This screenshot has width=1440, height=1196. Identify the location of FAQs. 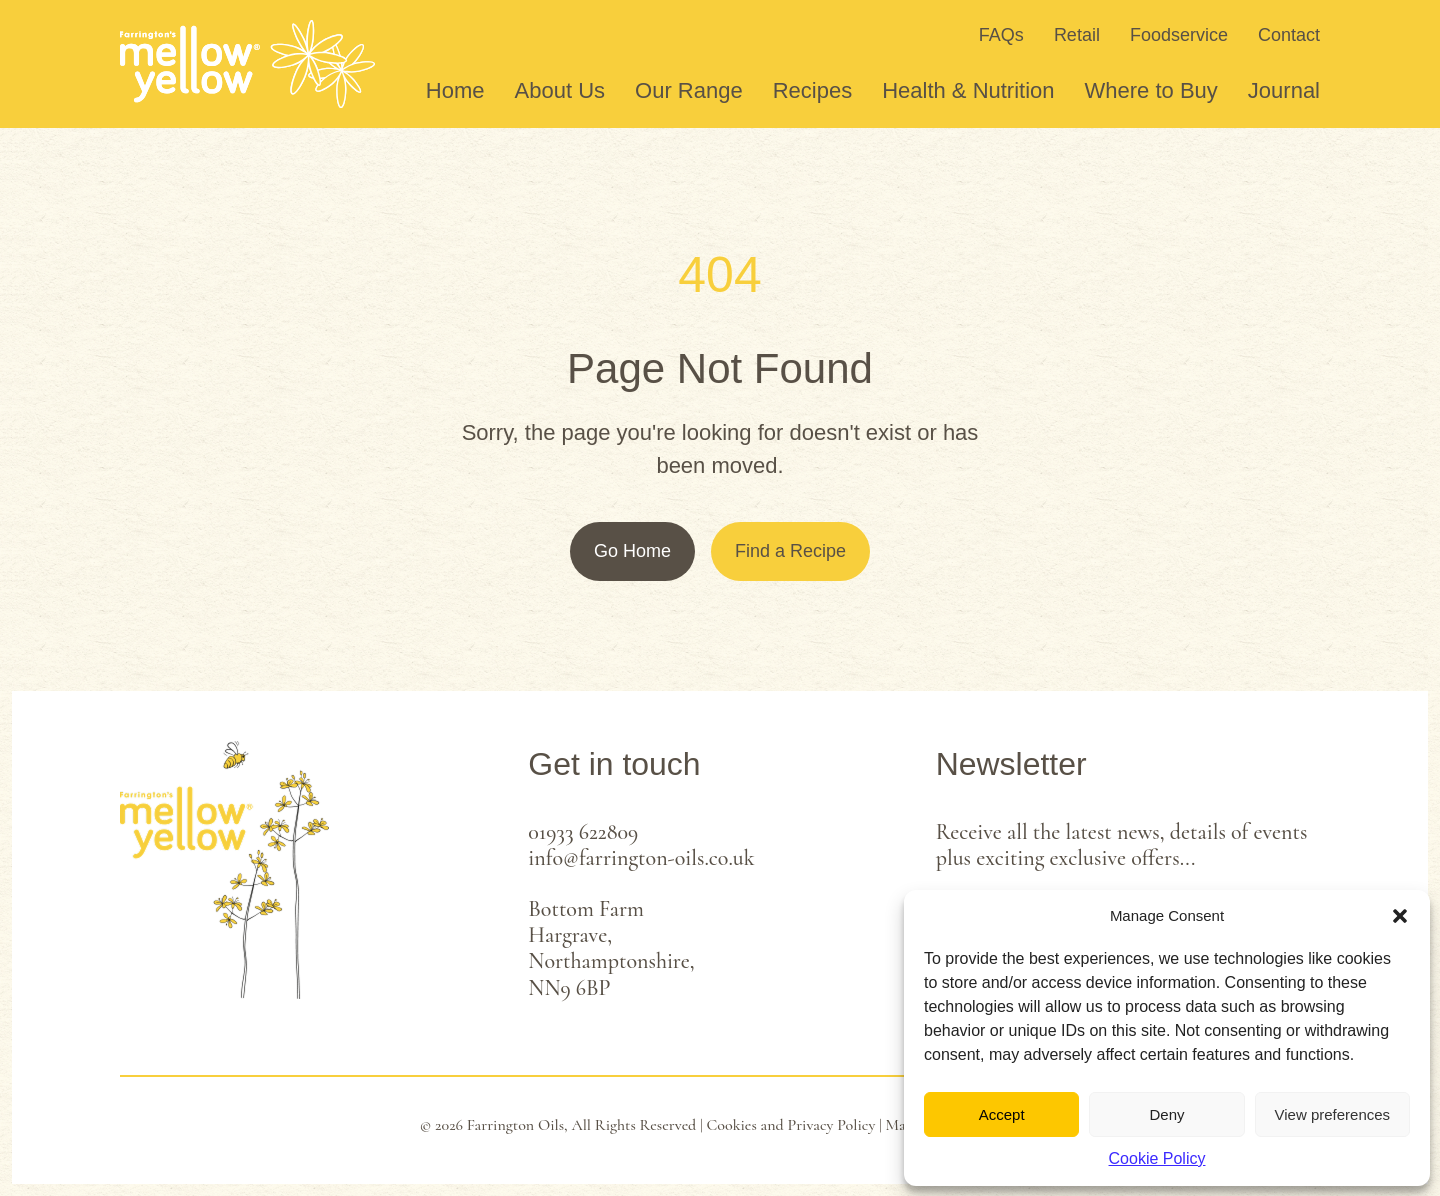
(1001, 35).